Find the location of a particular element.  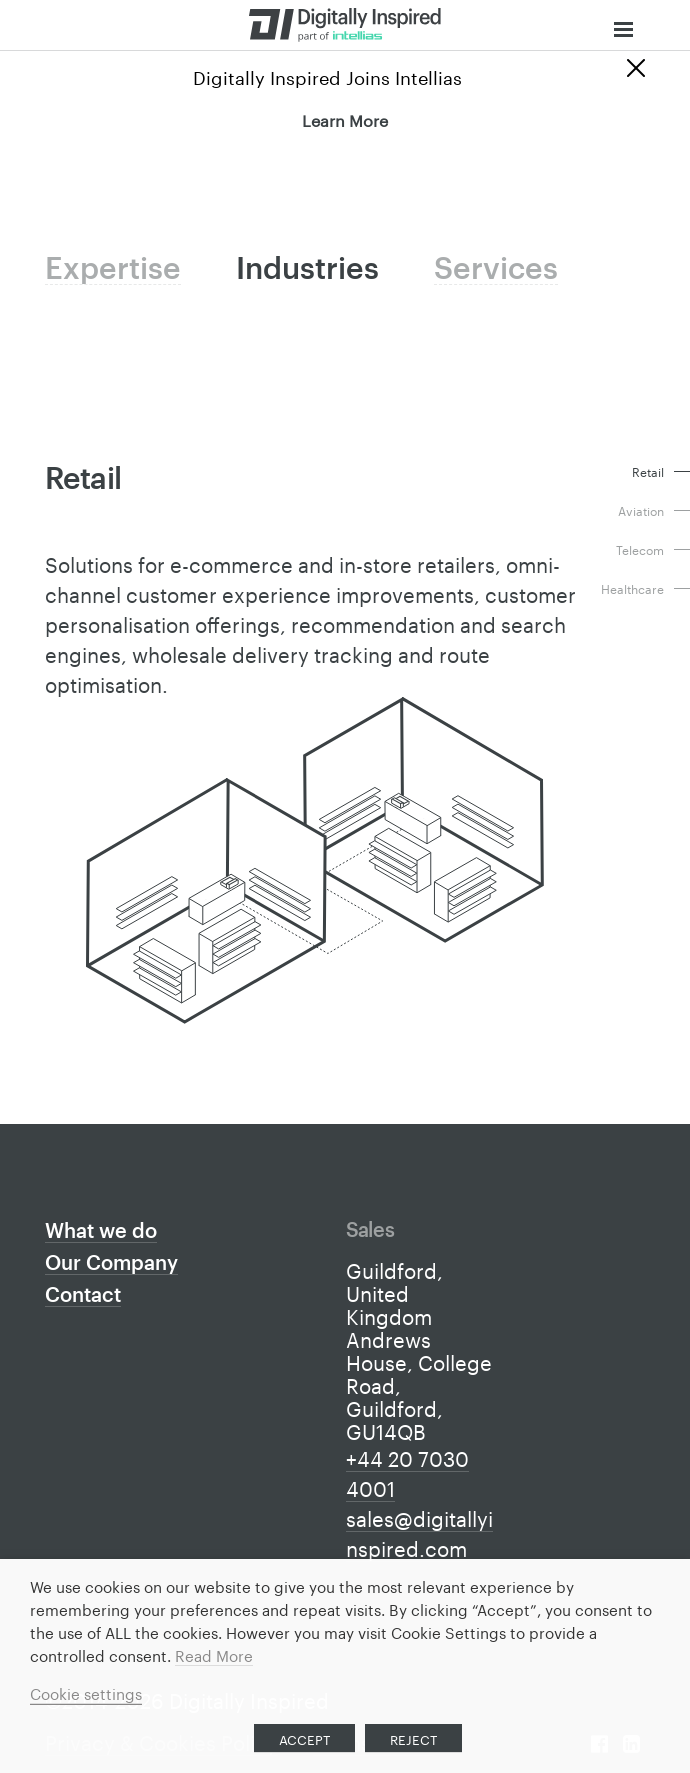

Learn More is located at coordinates (345, 118).